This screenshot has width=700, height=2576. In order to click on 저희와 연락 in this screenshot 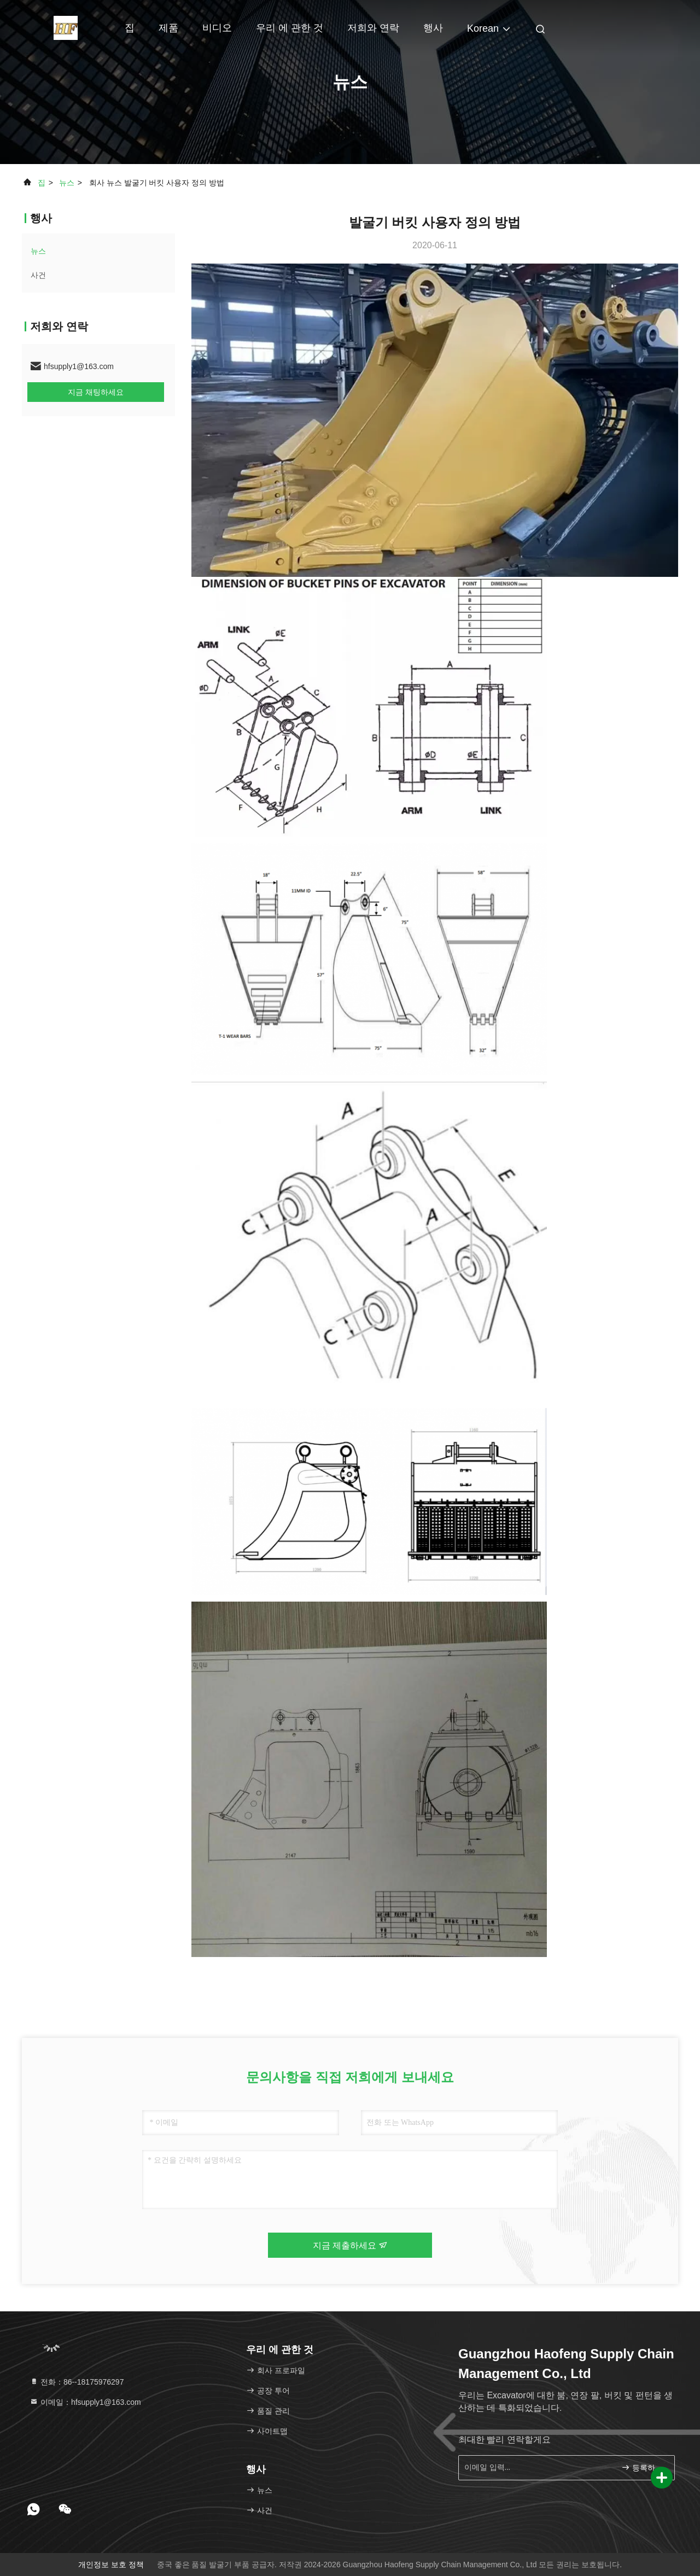, I will do `click(373, 27)`.